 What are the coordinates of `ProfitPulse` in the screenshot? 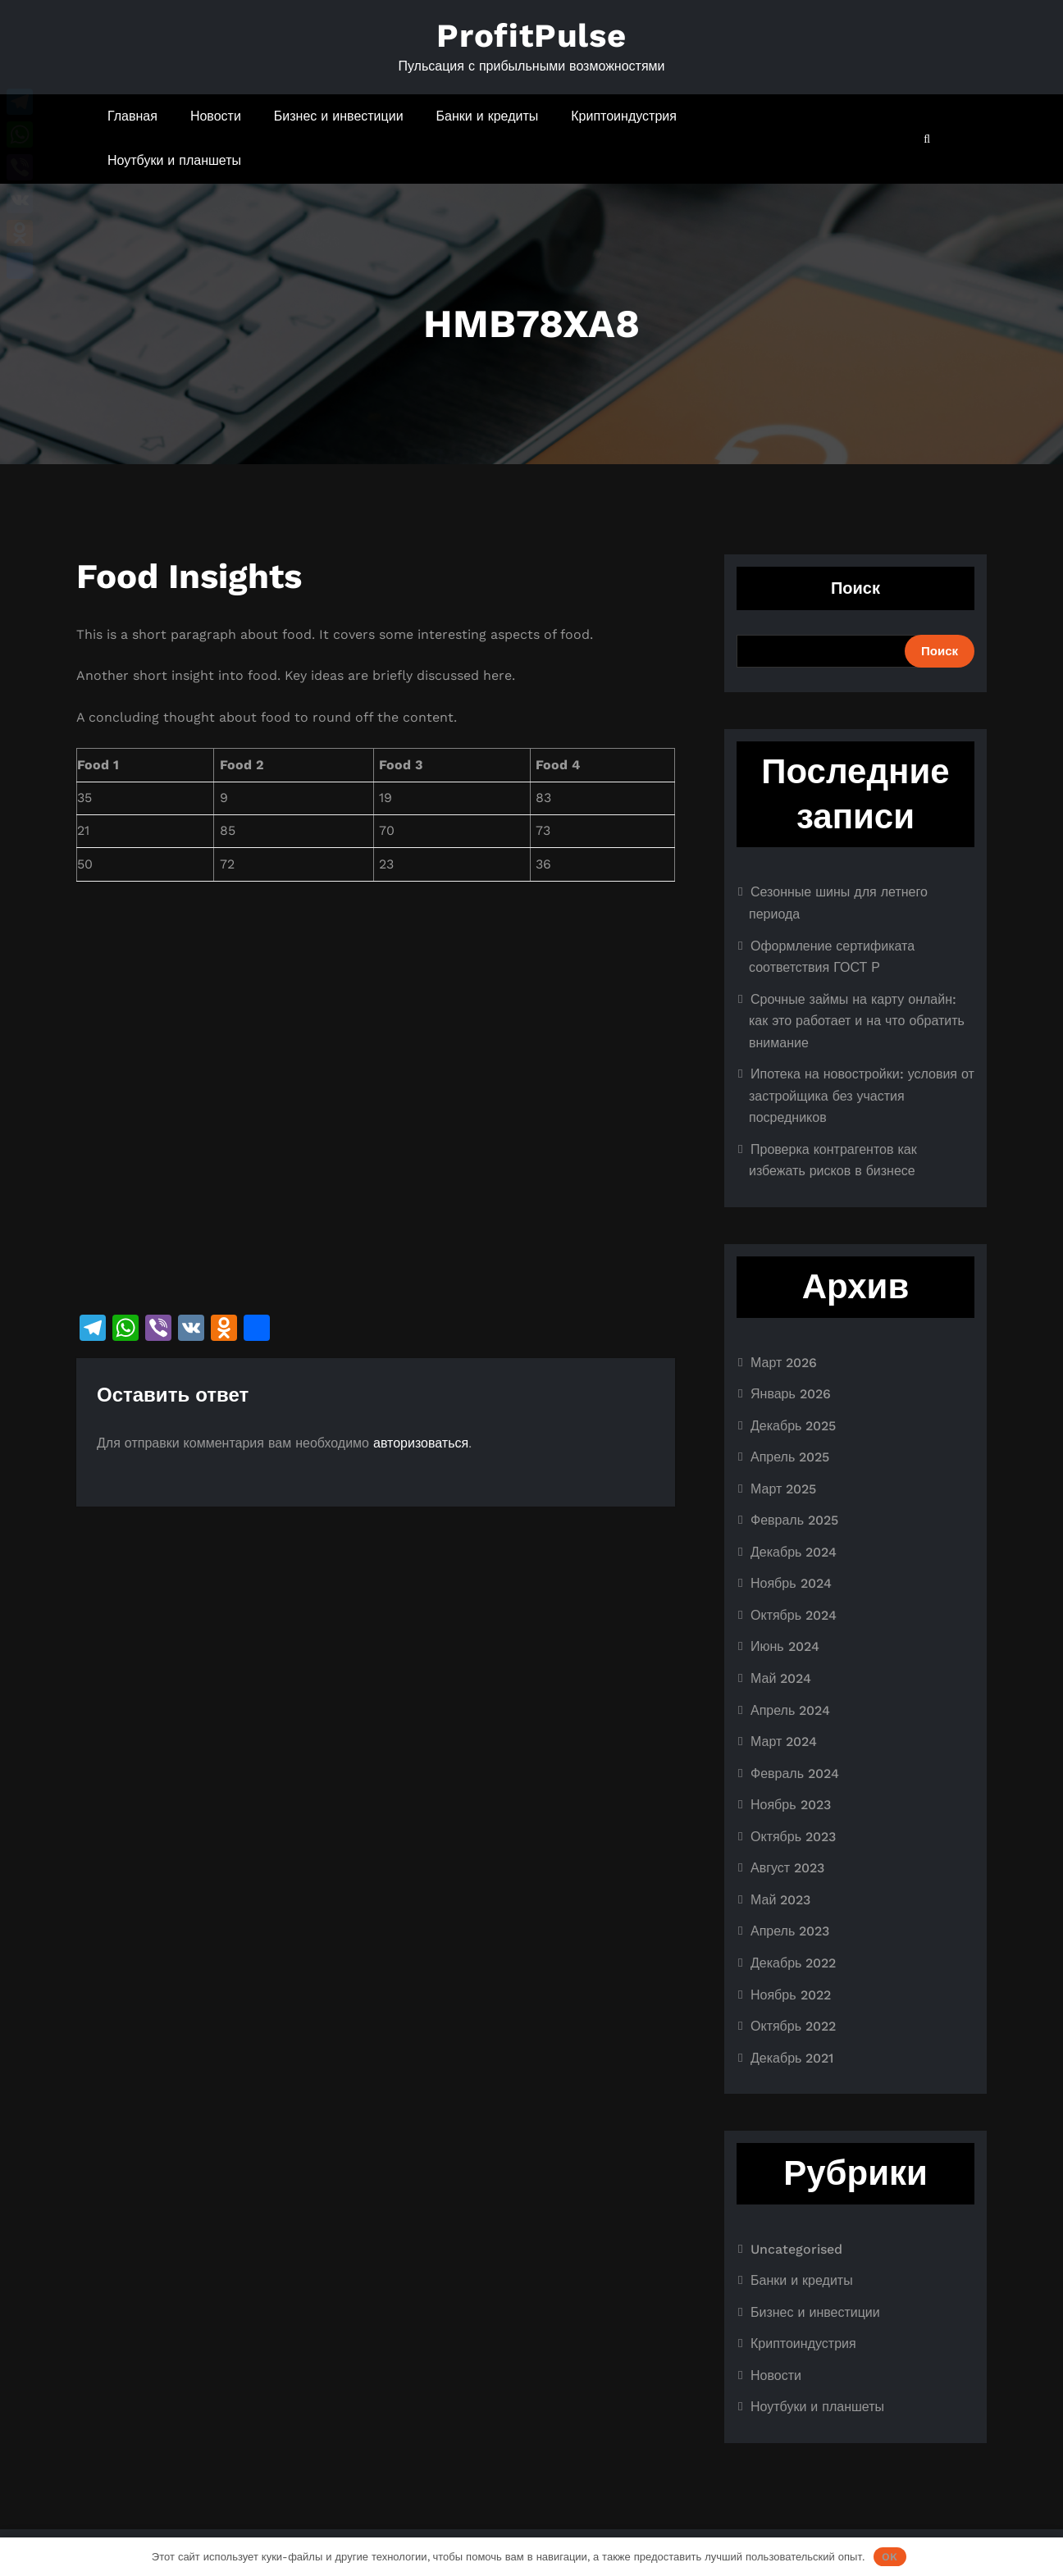 It's located at (531, 35).